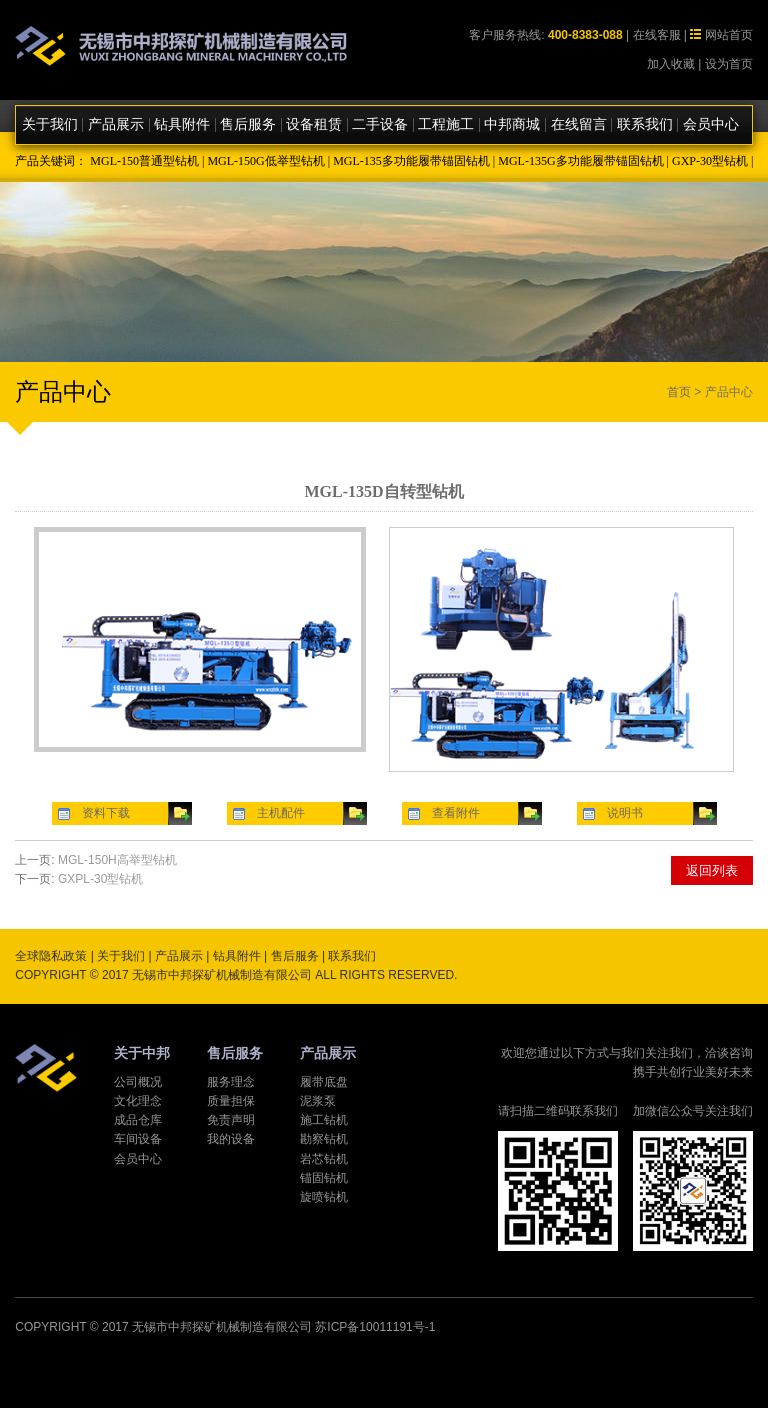 This screenshot has height=1408, width=768. I want to click on MGL-150G低举型钻机, so click(265, 161).